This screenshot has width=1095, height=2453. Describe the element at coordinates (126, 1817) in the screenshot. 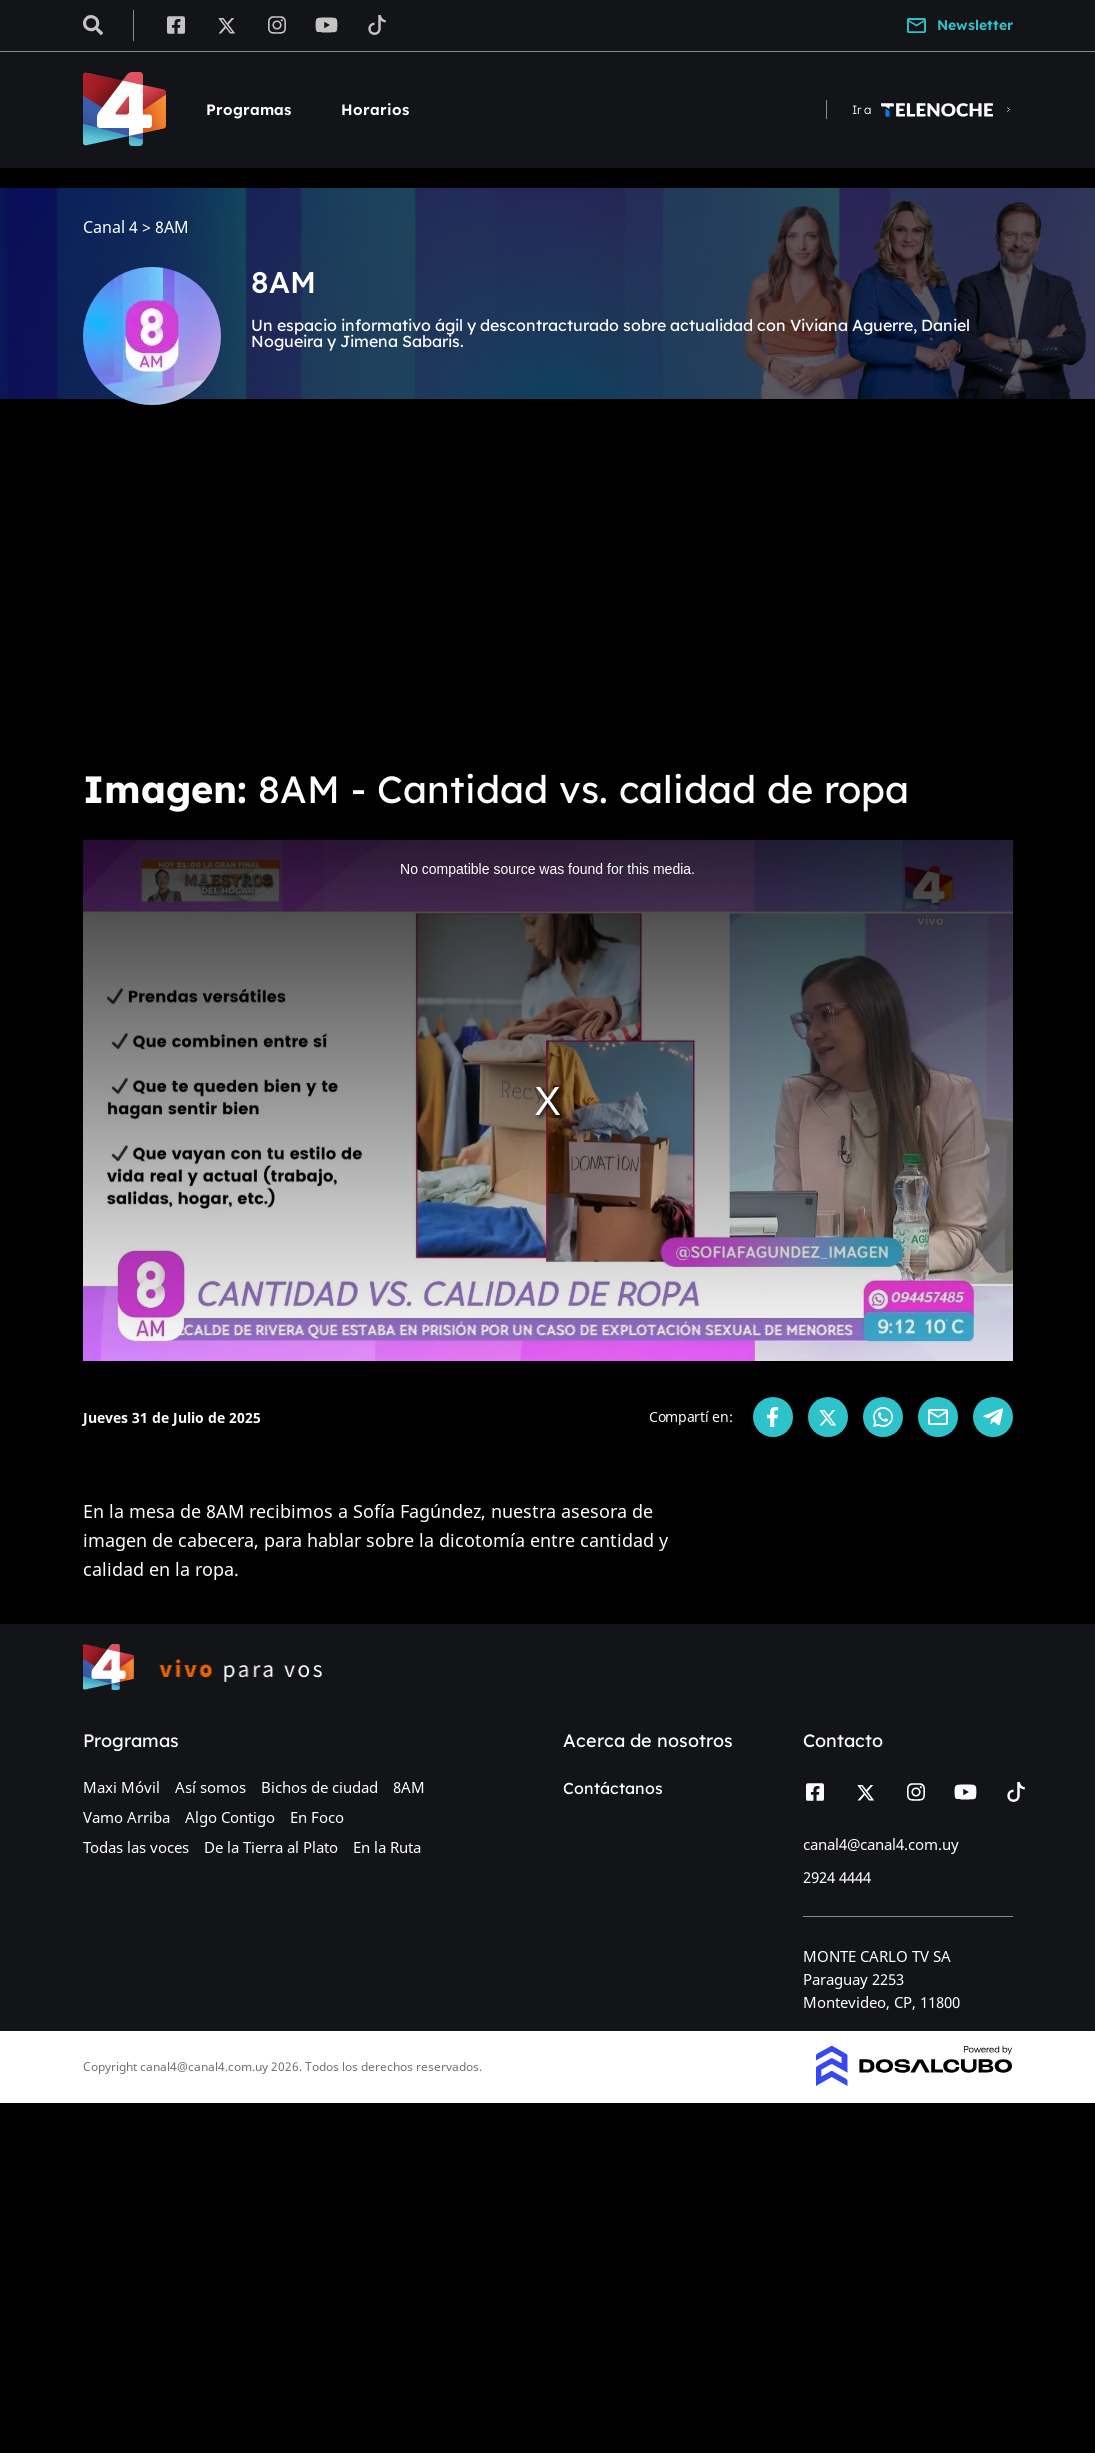

I see `Vamo Arriba` at that location.